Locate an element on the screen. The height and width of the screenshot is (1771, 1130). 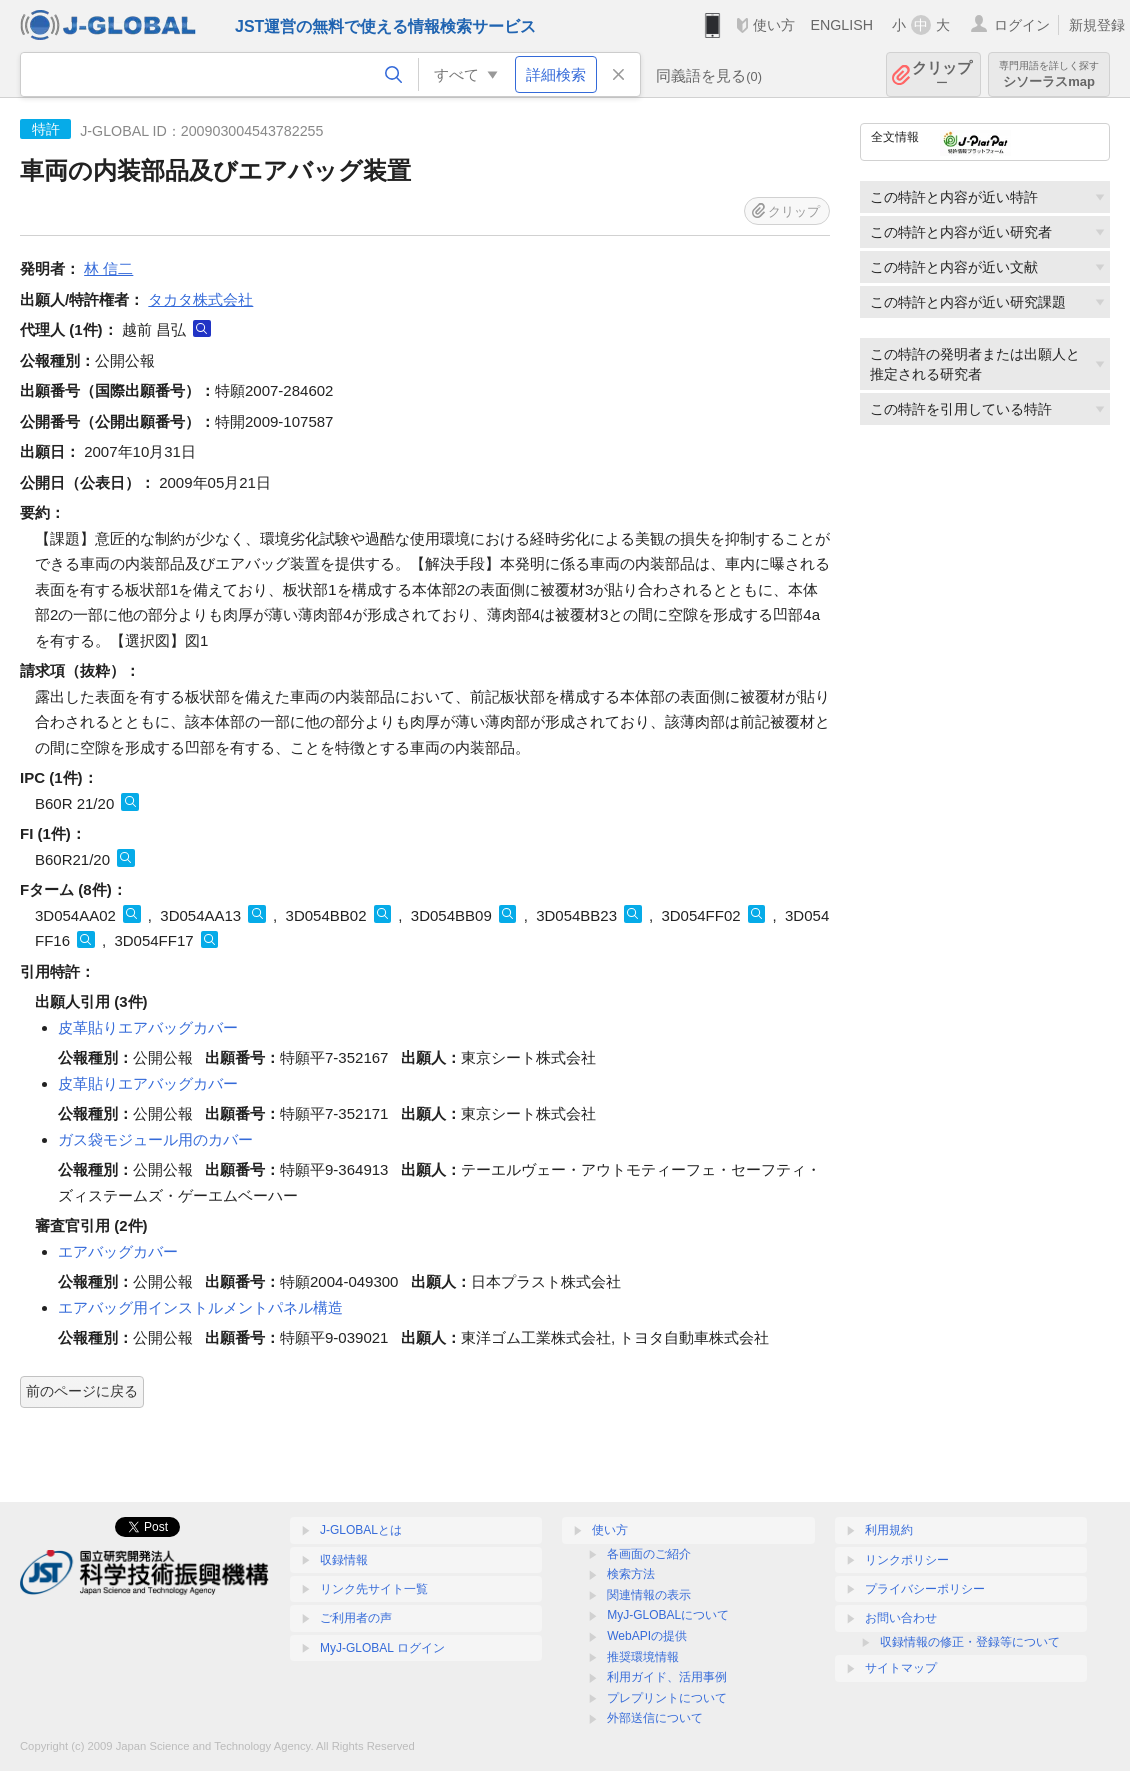
利用ガイド、活用事例 is located at coordinates (667, 1677).